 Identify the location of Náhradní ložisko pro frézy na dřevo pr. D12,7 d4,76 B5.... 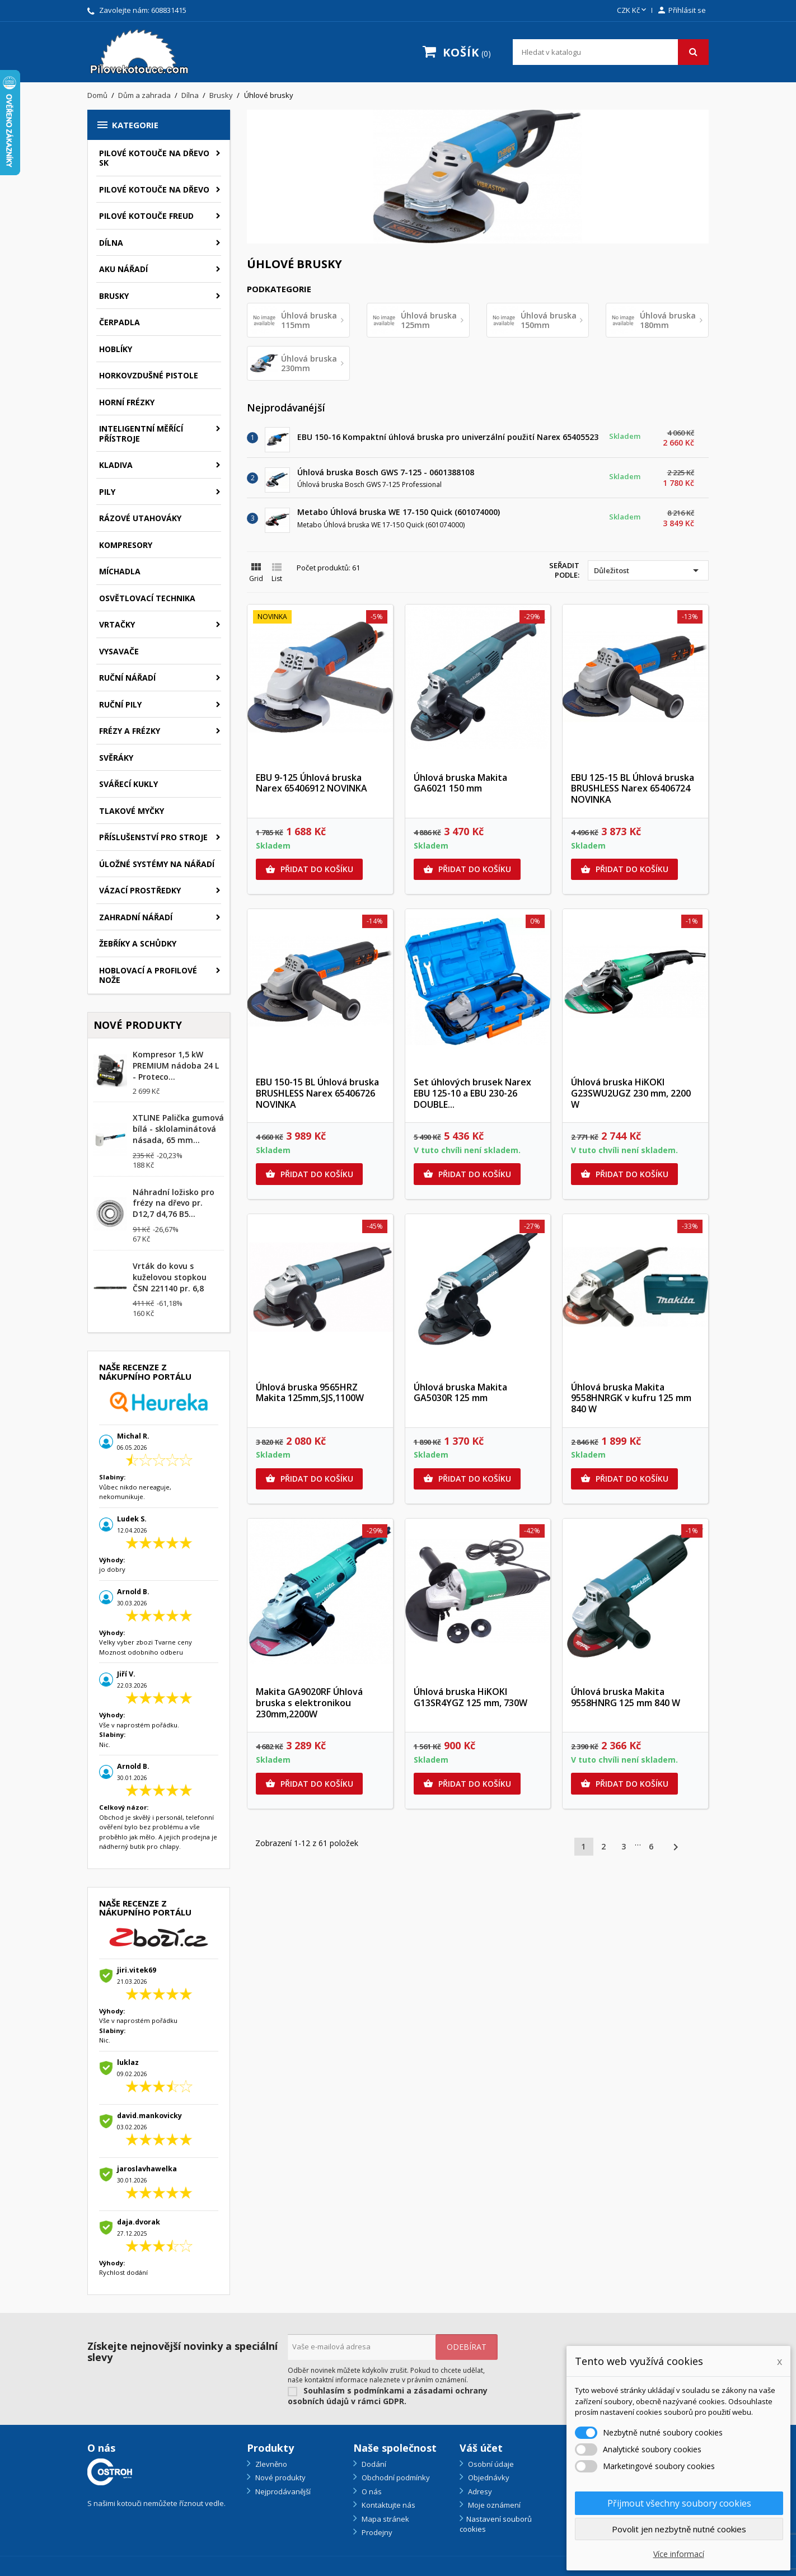
(173, 1203).